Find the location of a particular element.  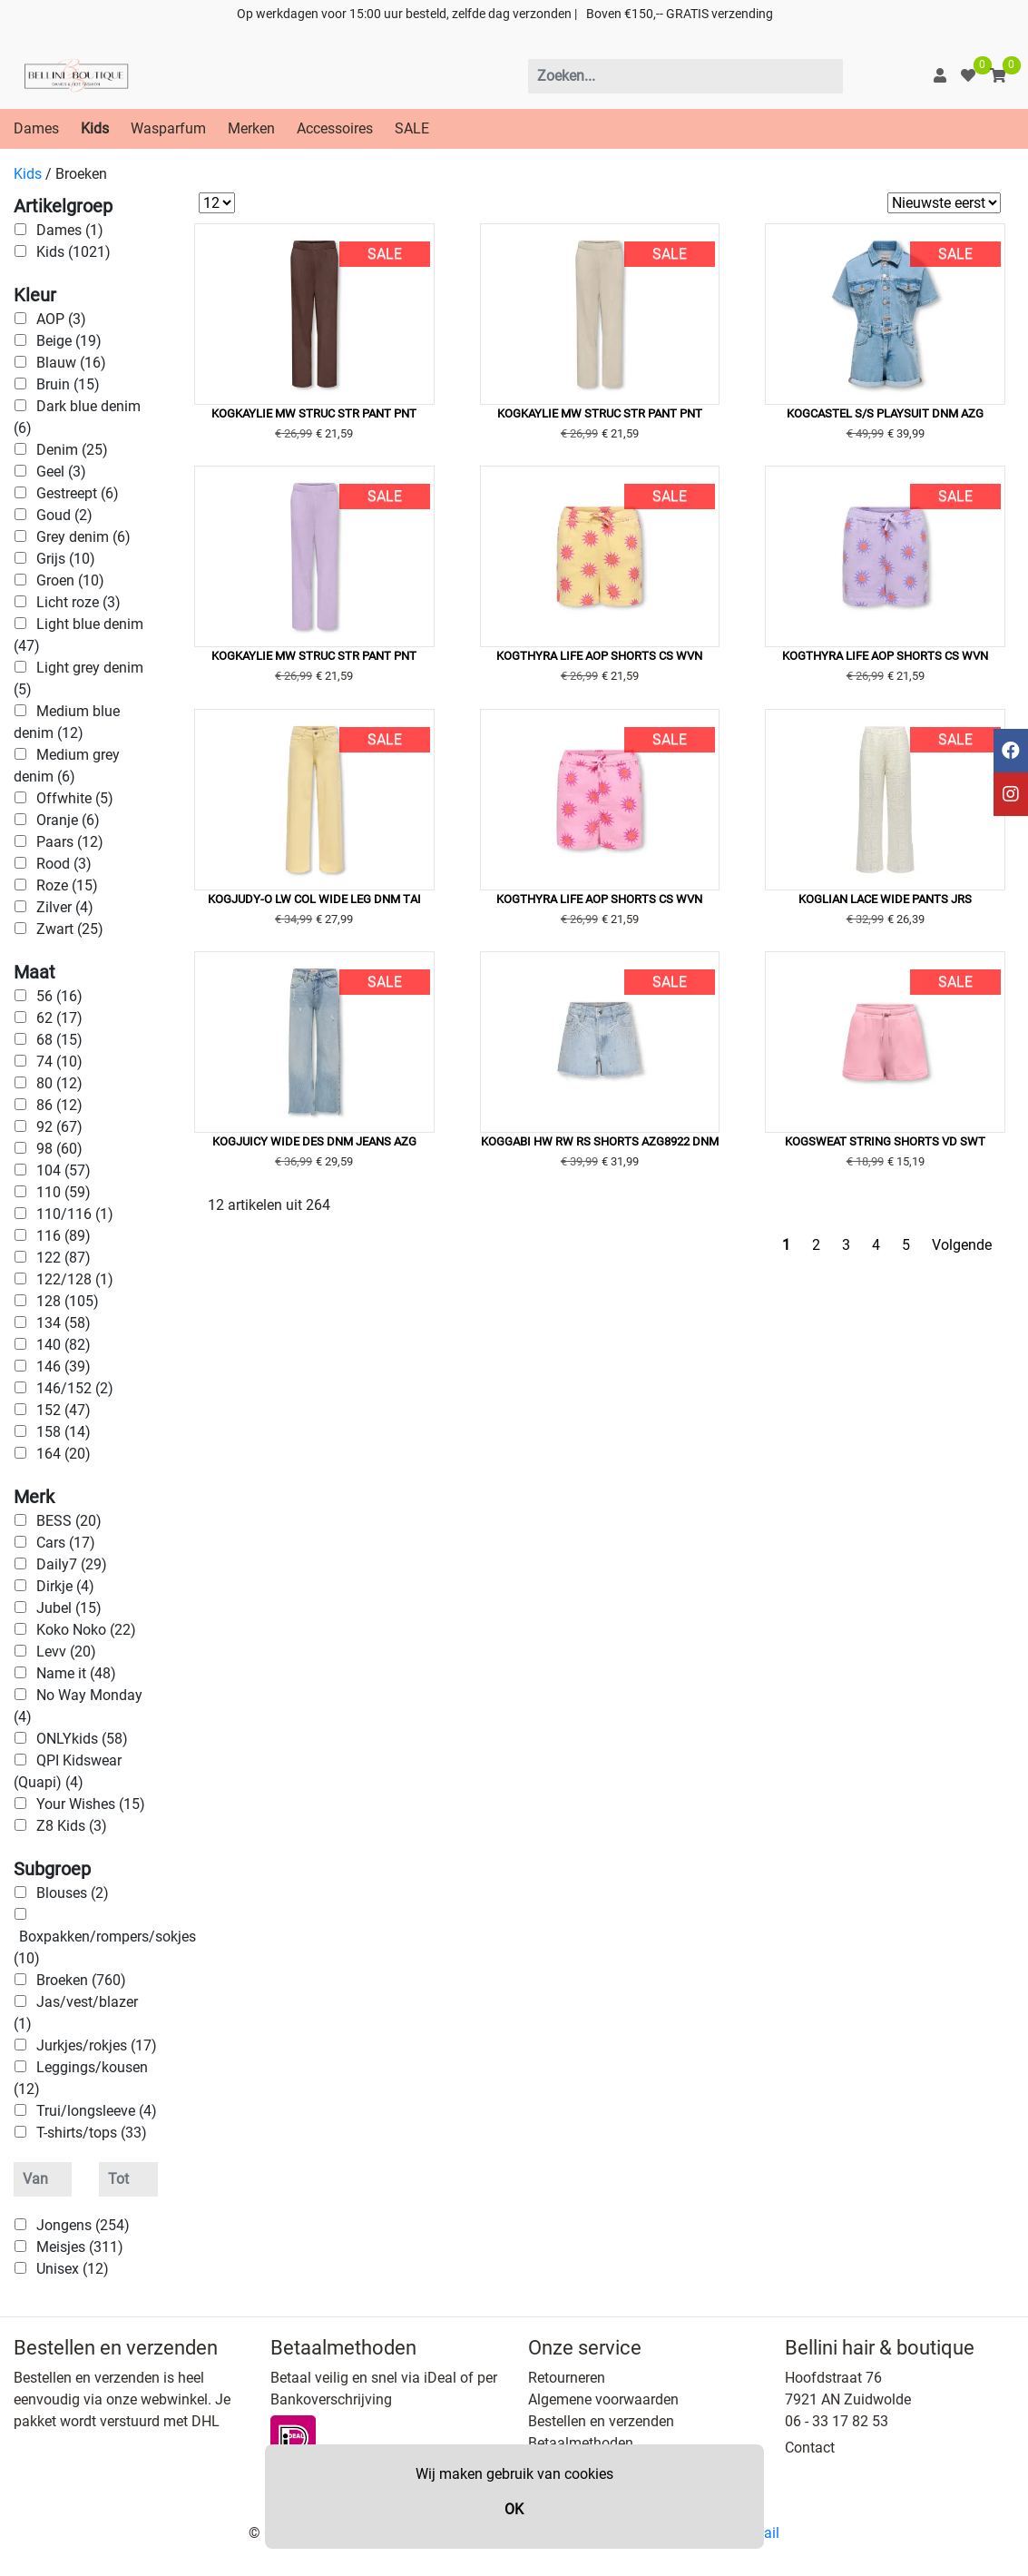

Retourneren is located at coordinates (566, 2377).